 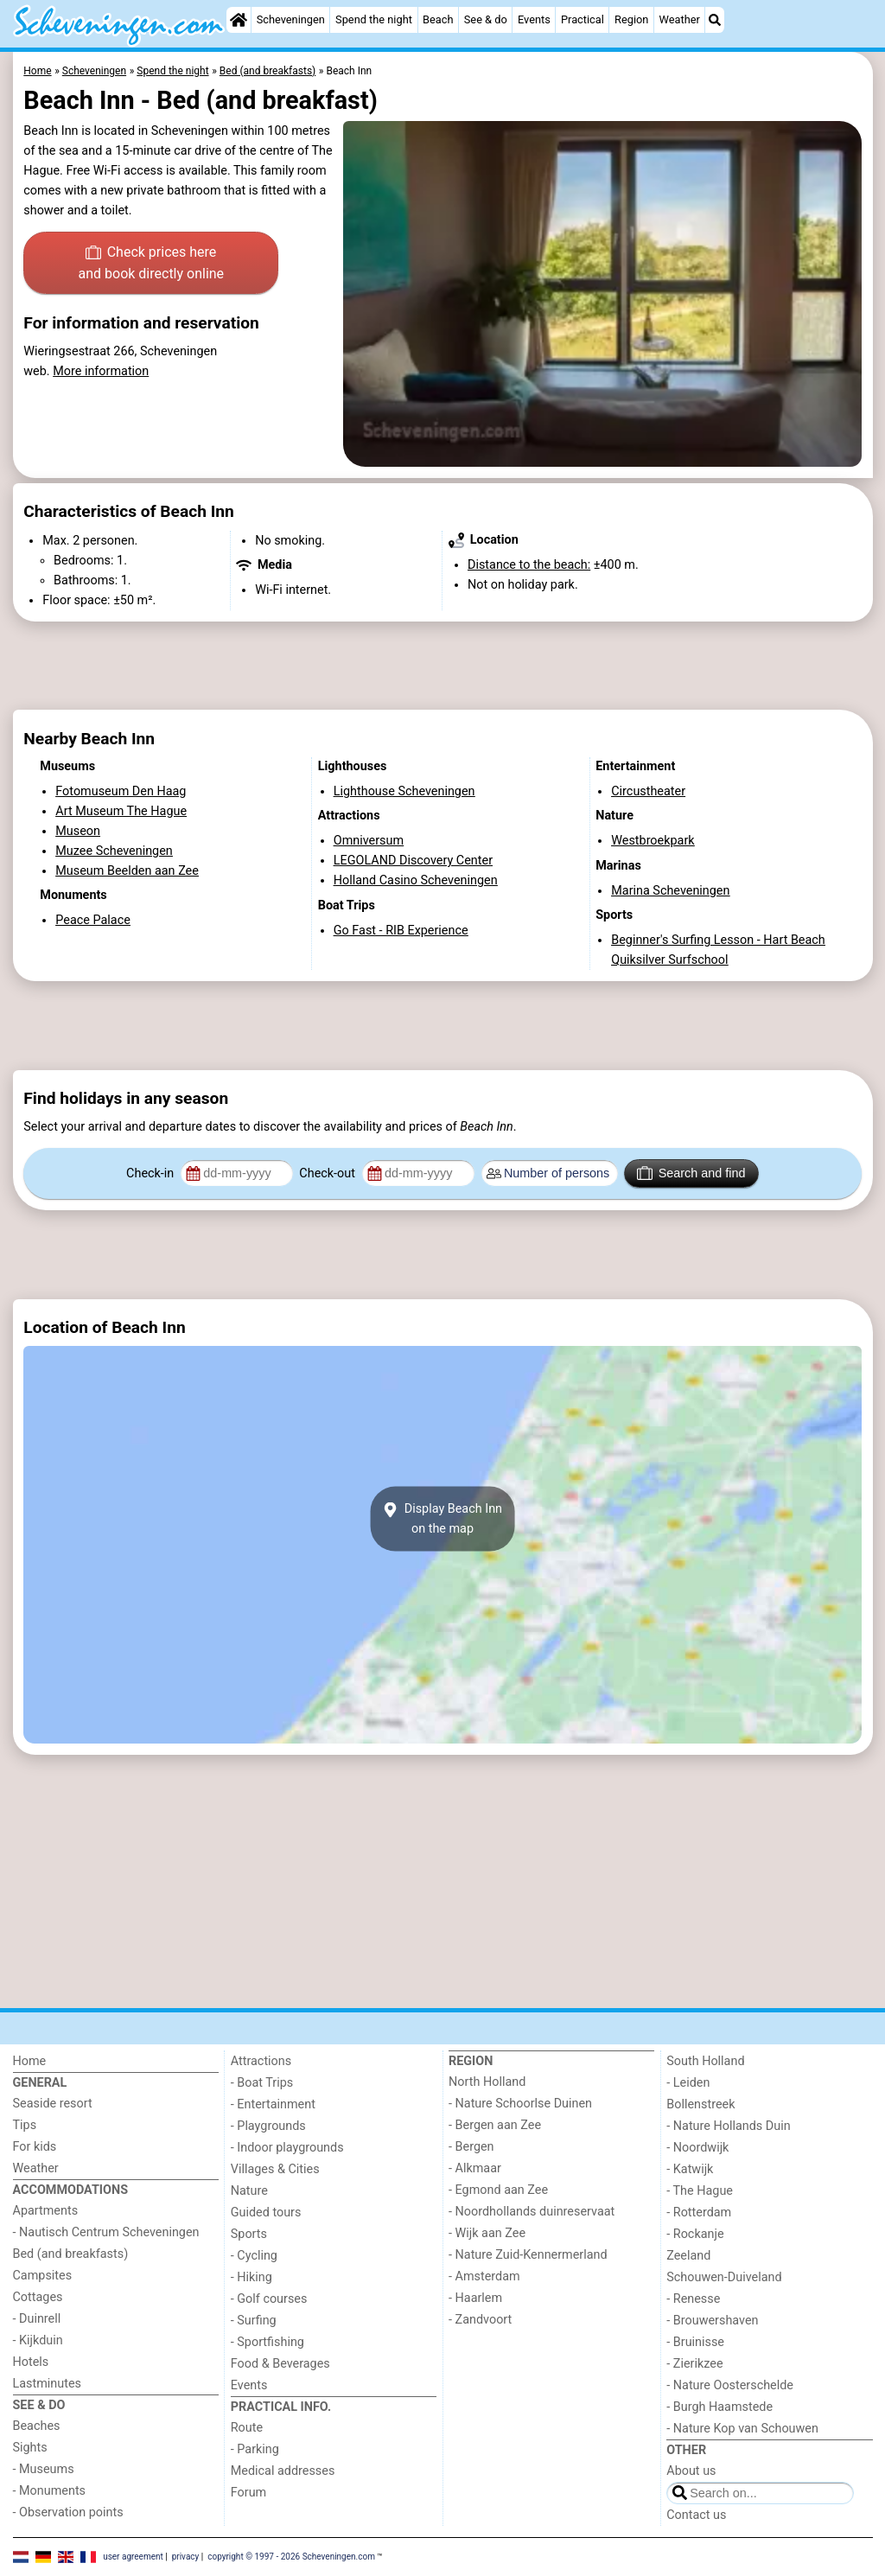 I want to click on Schouwen-Duiveland, so click(x=723, y=2277).